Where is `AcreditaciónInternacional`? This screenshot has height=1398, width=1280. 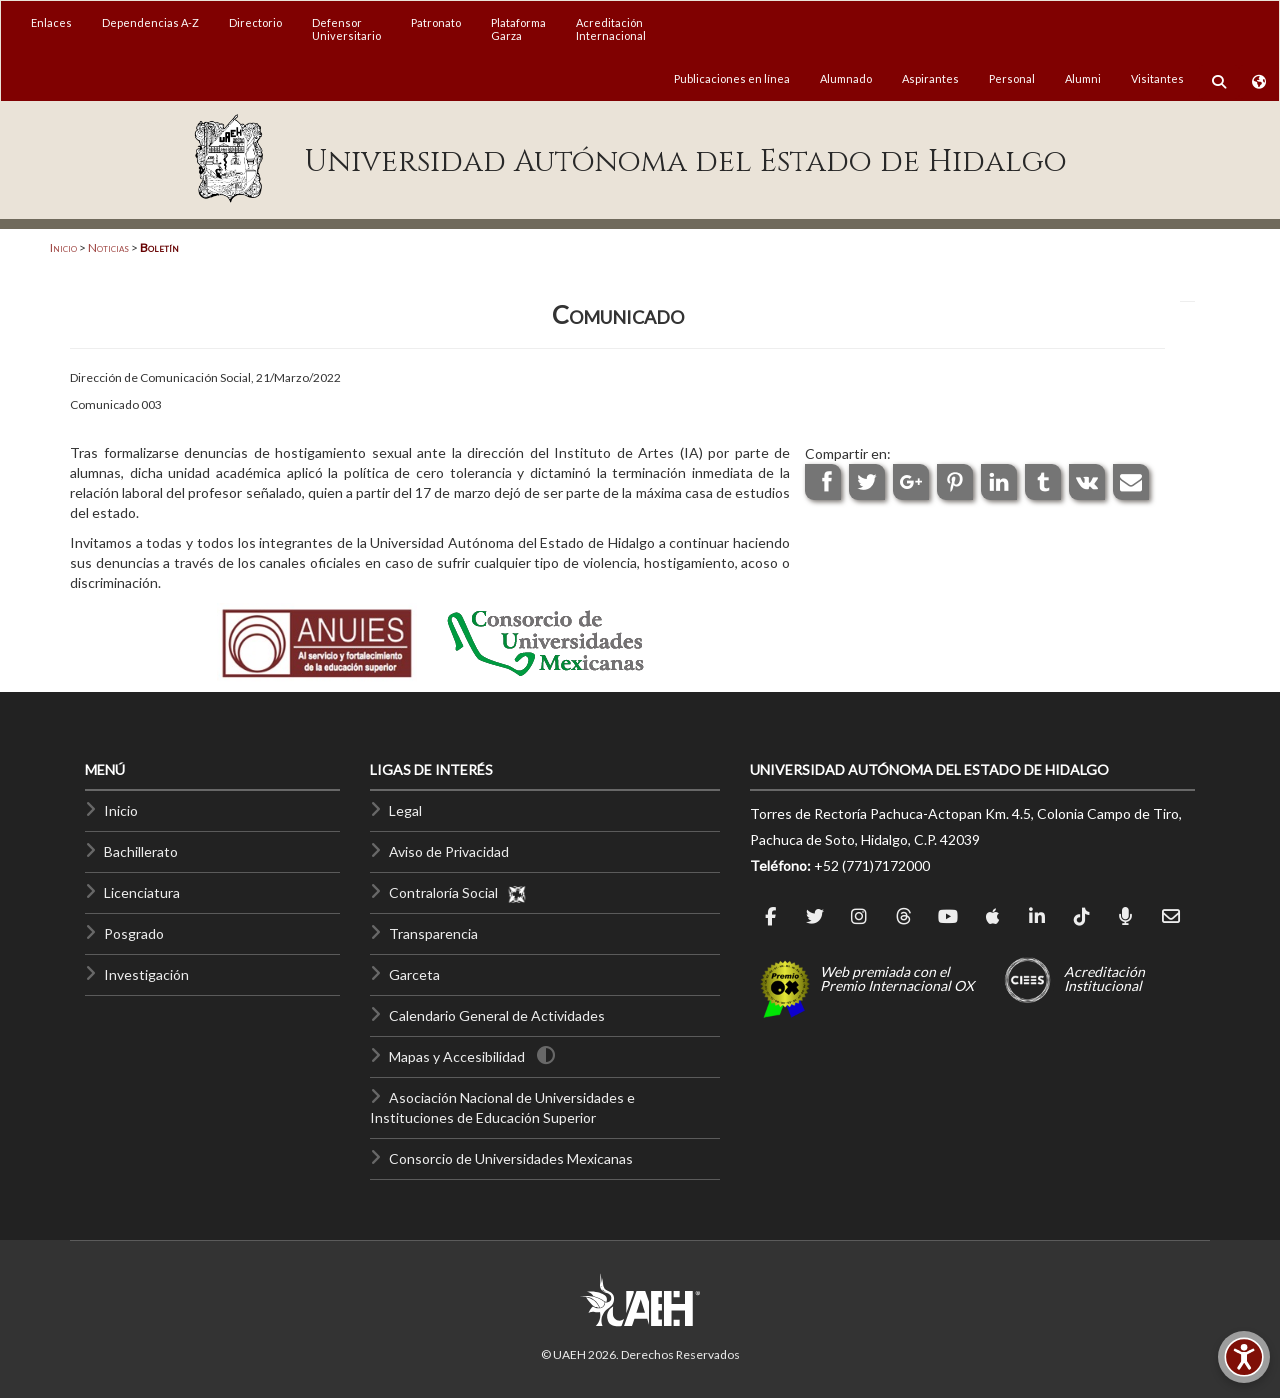 AcreditaciónInternacional is located at coordinates (611, 29).